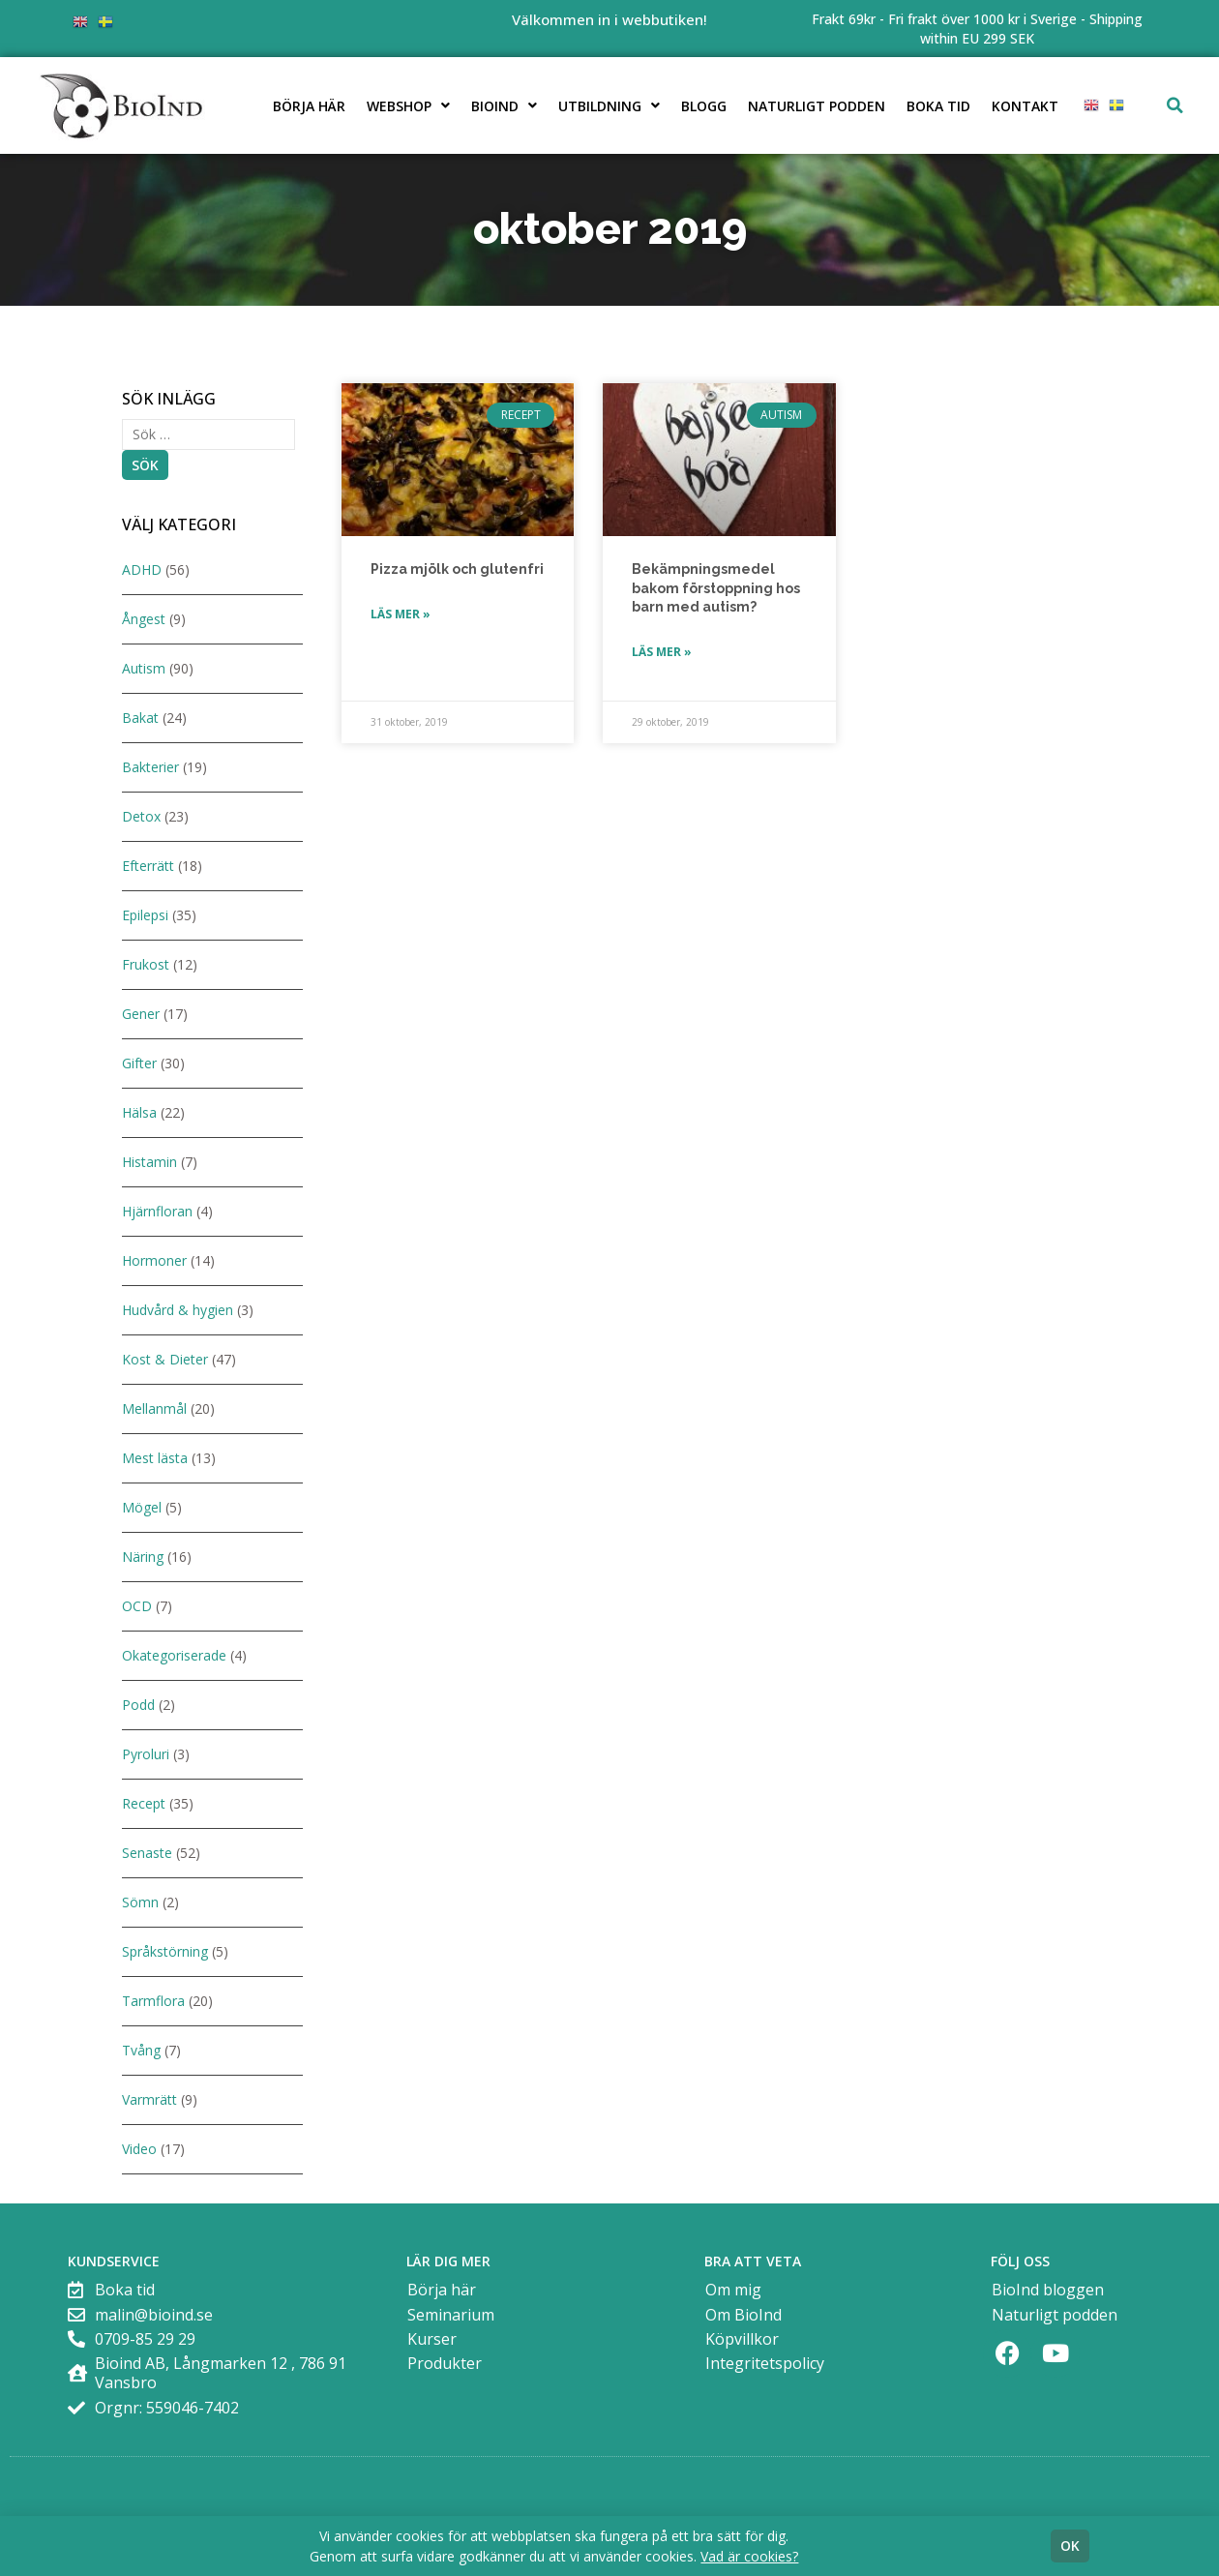 The width and height of the screenshot is (1219, 2576). Describe the element at coordinates (401, 614) in the screenshot. I see `Läs mer » [Läs mer om Pizza mjölk och glutenfri]` at that location.